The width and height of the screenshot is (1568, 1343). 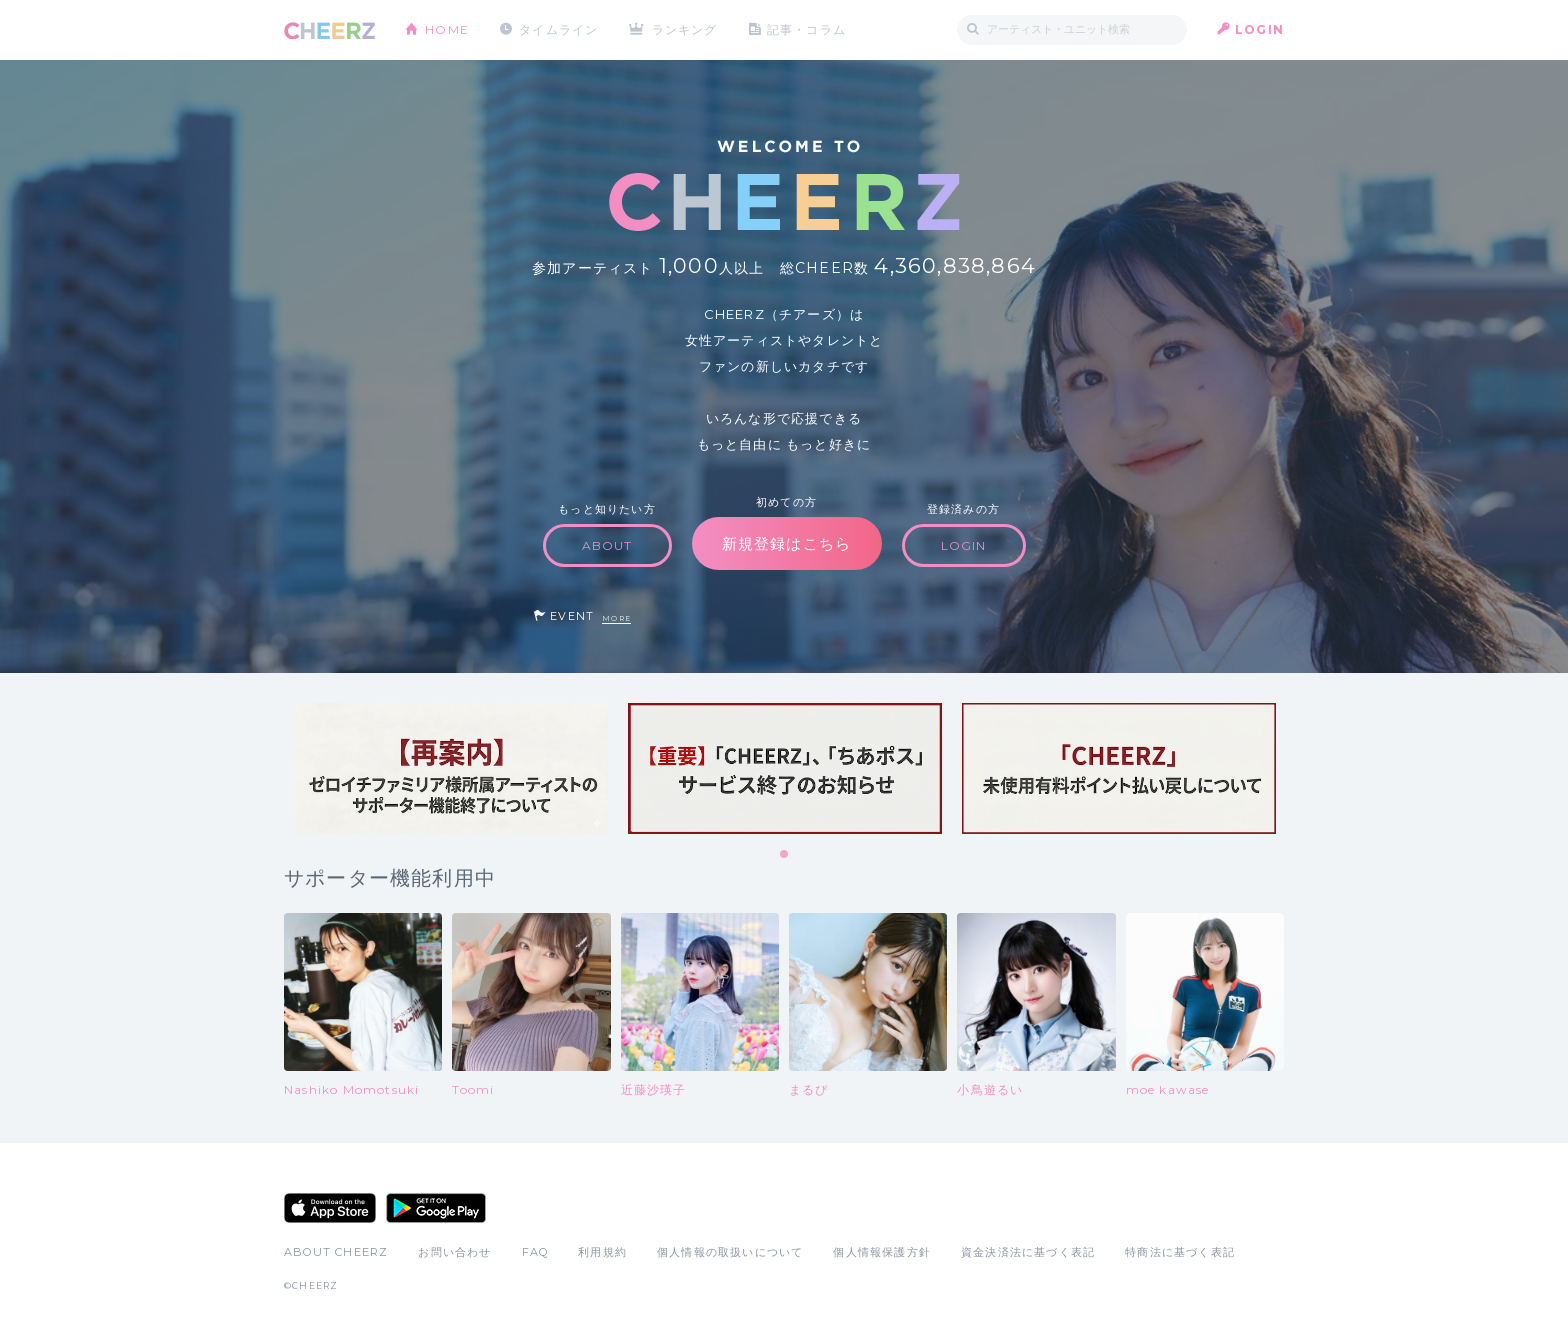 I want to click on 記事・コラム, so click(x=806, y=29).